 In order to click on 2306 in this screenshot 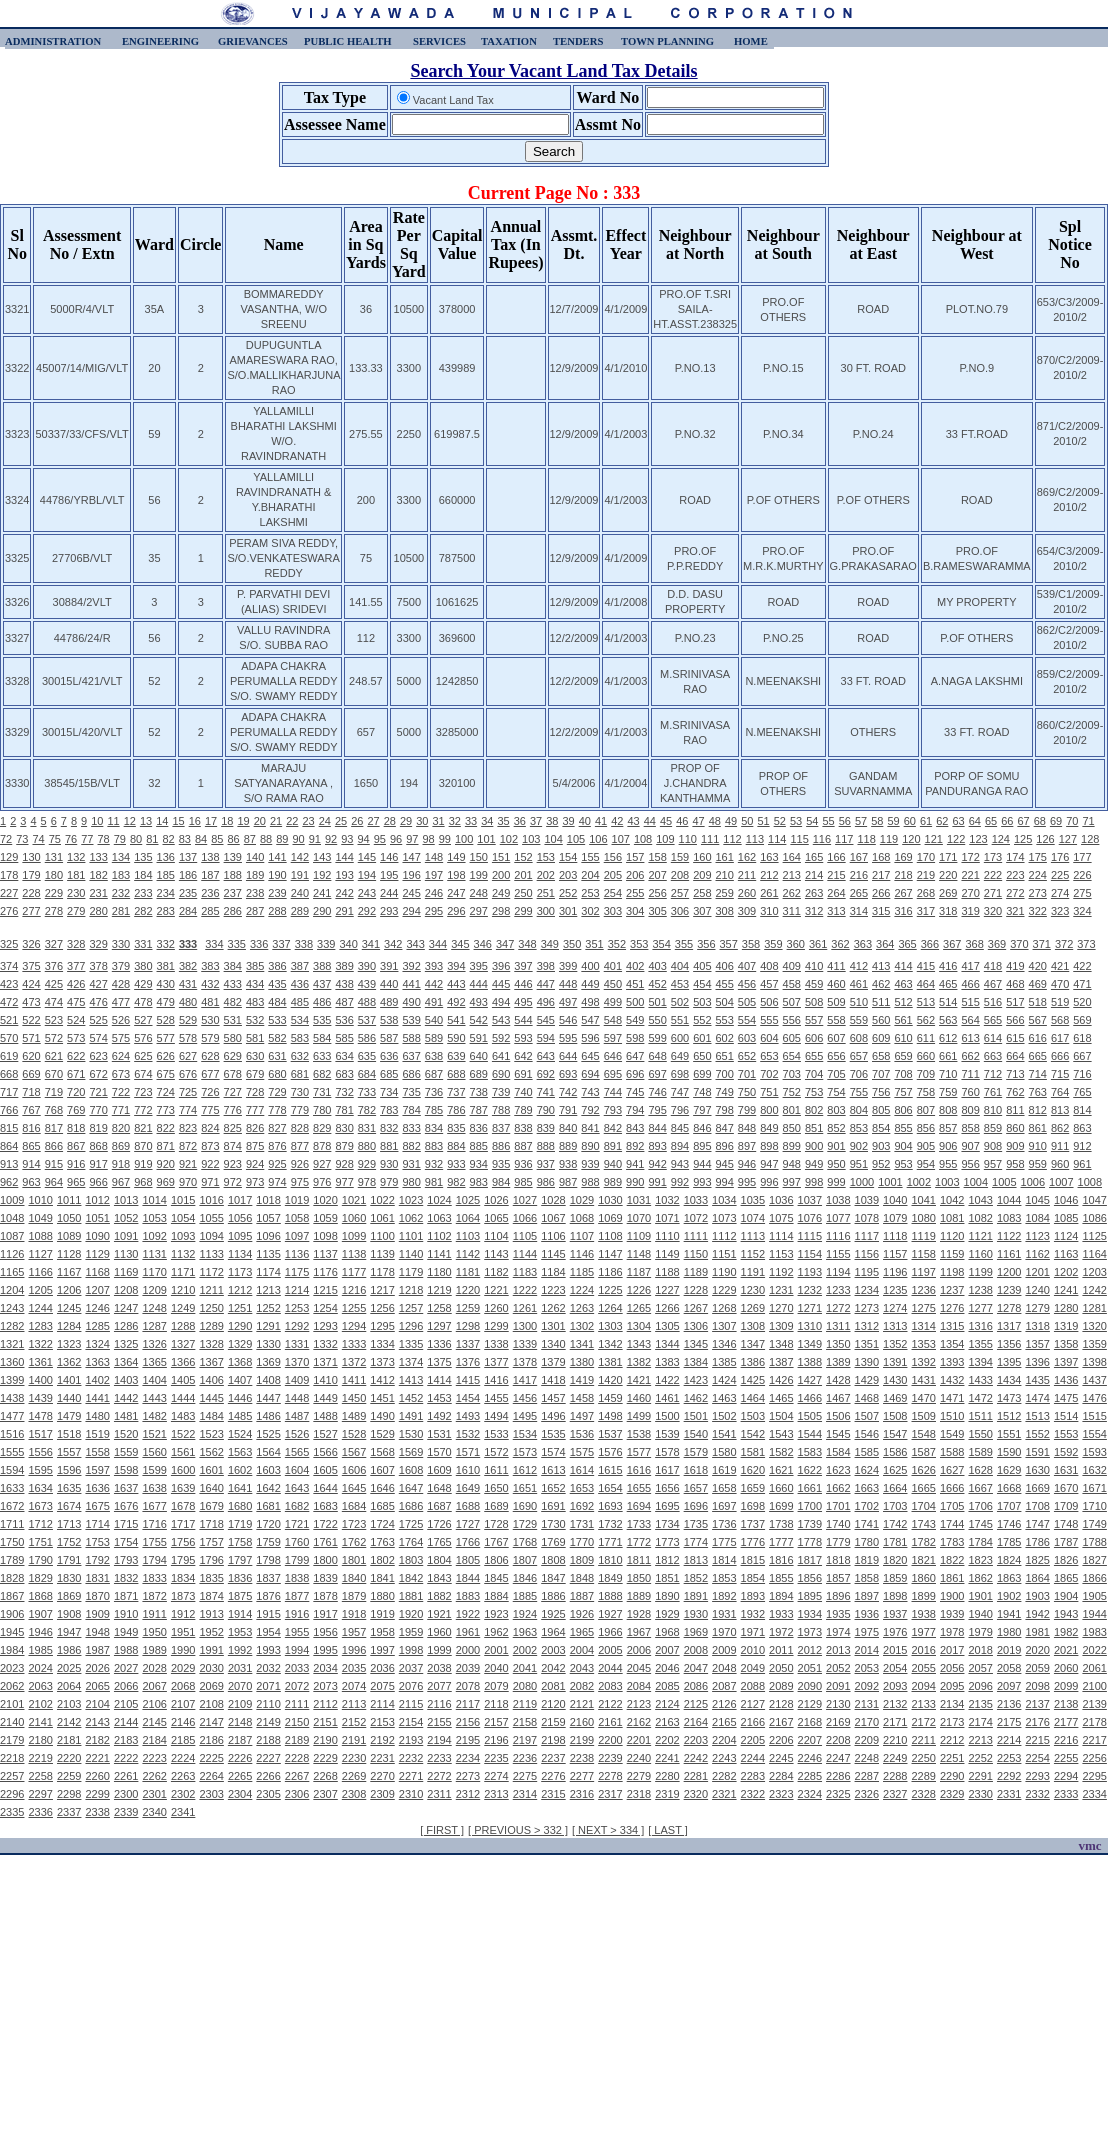, I will do `click(297, 1794)`.